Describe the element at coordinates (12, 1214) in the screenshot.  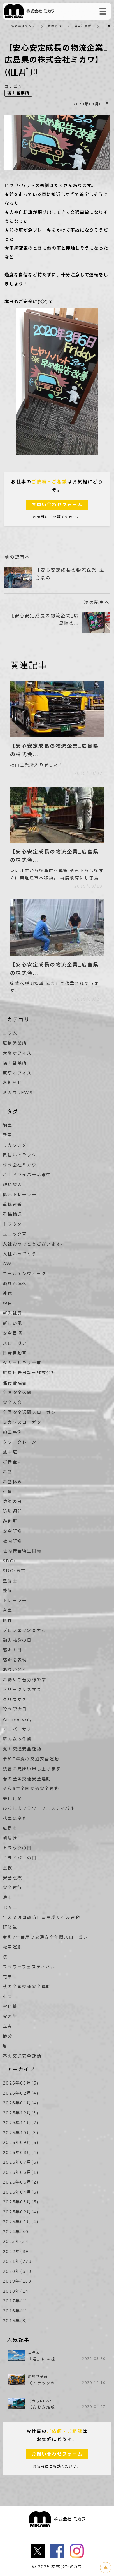
I see `重機輸送` at that location.